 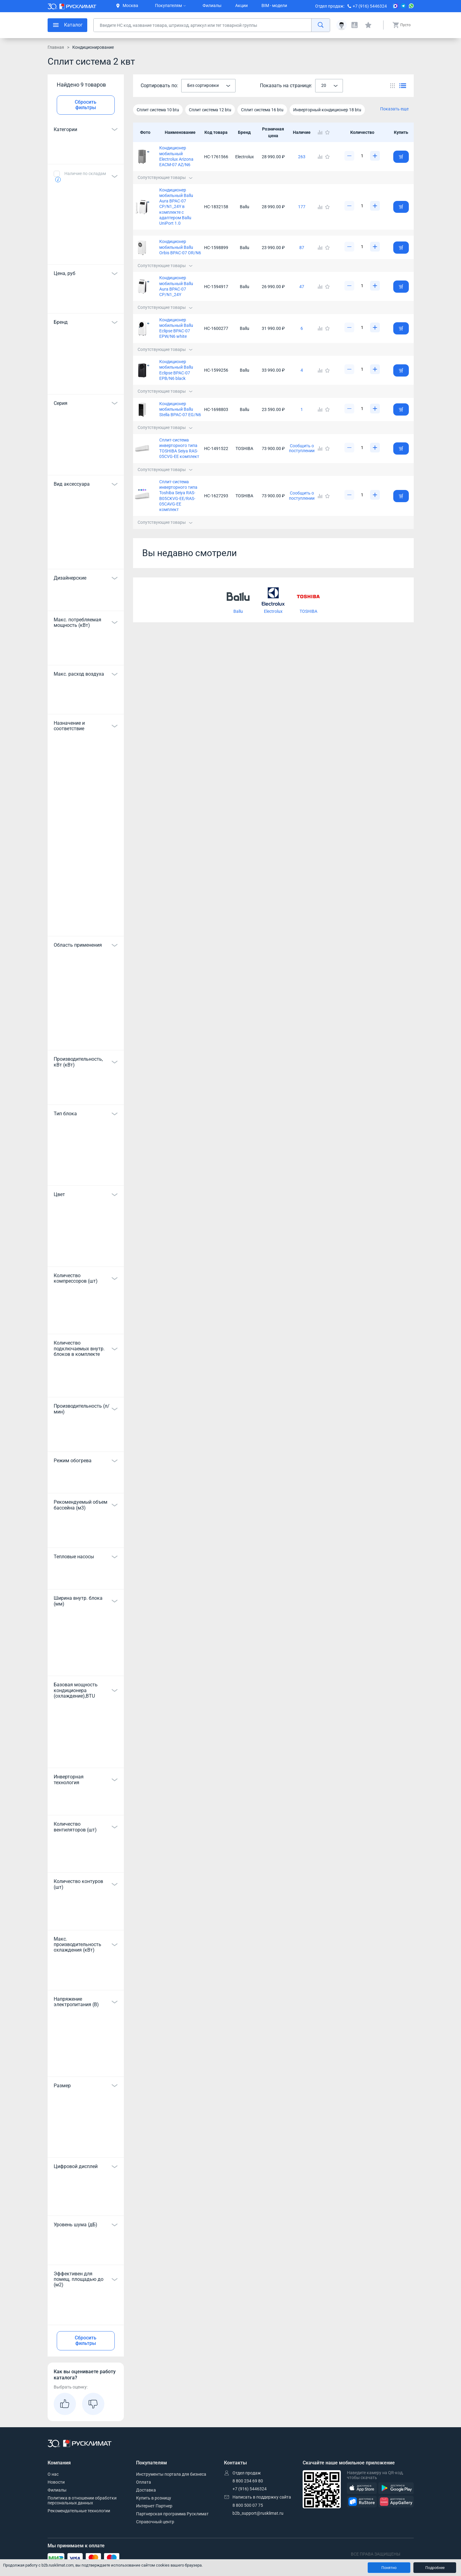 What do you see at coordinates (82, 2500) in the screenshot?
I see `Политика в отношении обработки персональных данных` at bounding box center [82, 2500].